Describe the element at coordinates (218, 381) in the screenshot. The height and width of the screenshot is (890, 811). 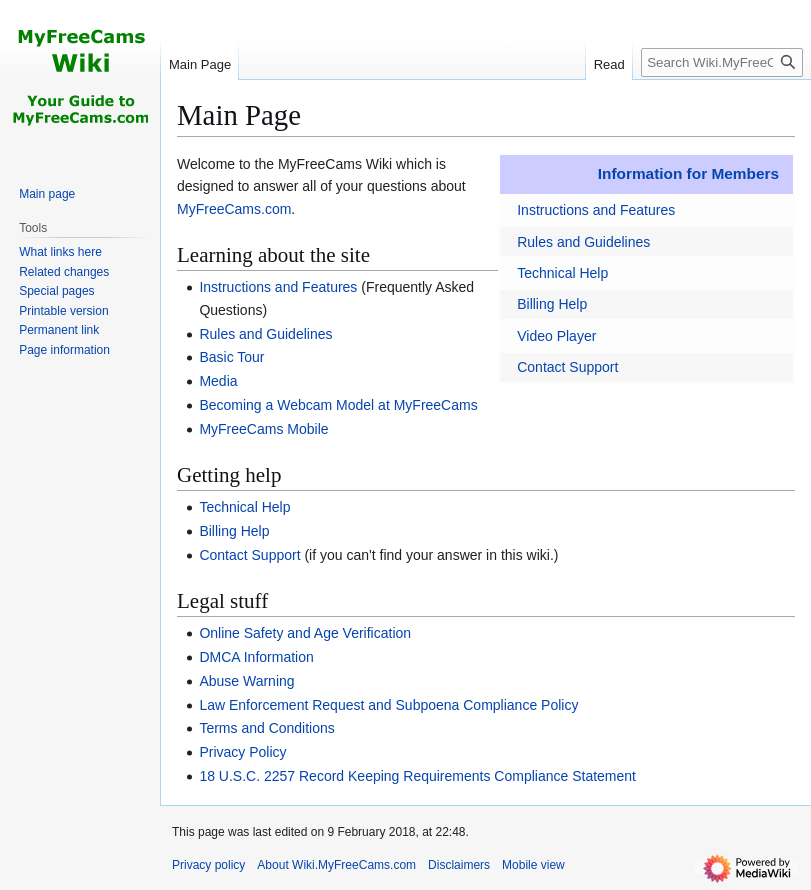
I see `Media` at that location.